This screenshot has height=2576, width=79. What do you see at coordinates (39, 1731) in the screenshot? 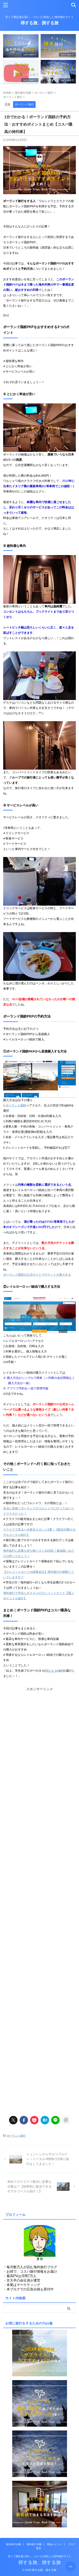
I see `[Advertisement]` at bounding box center [39, 1731].